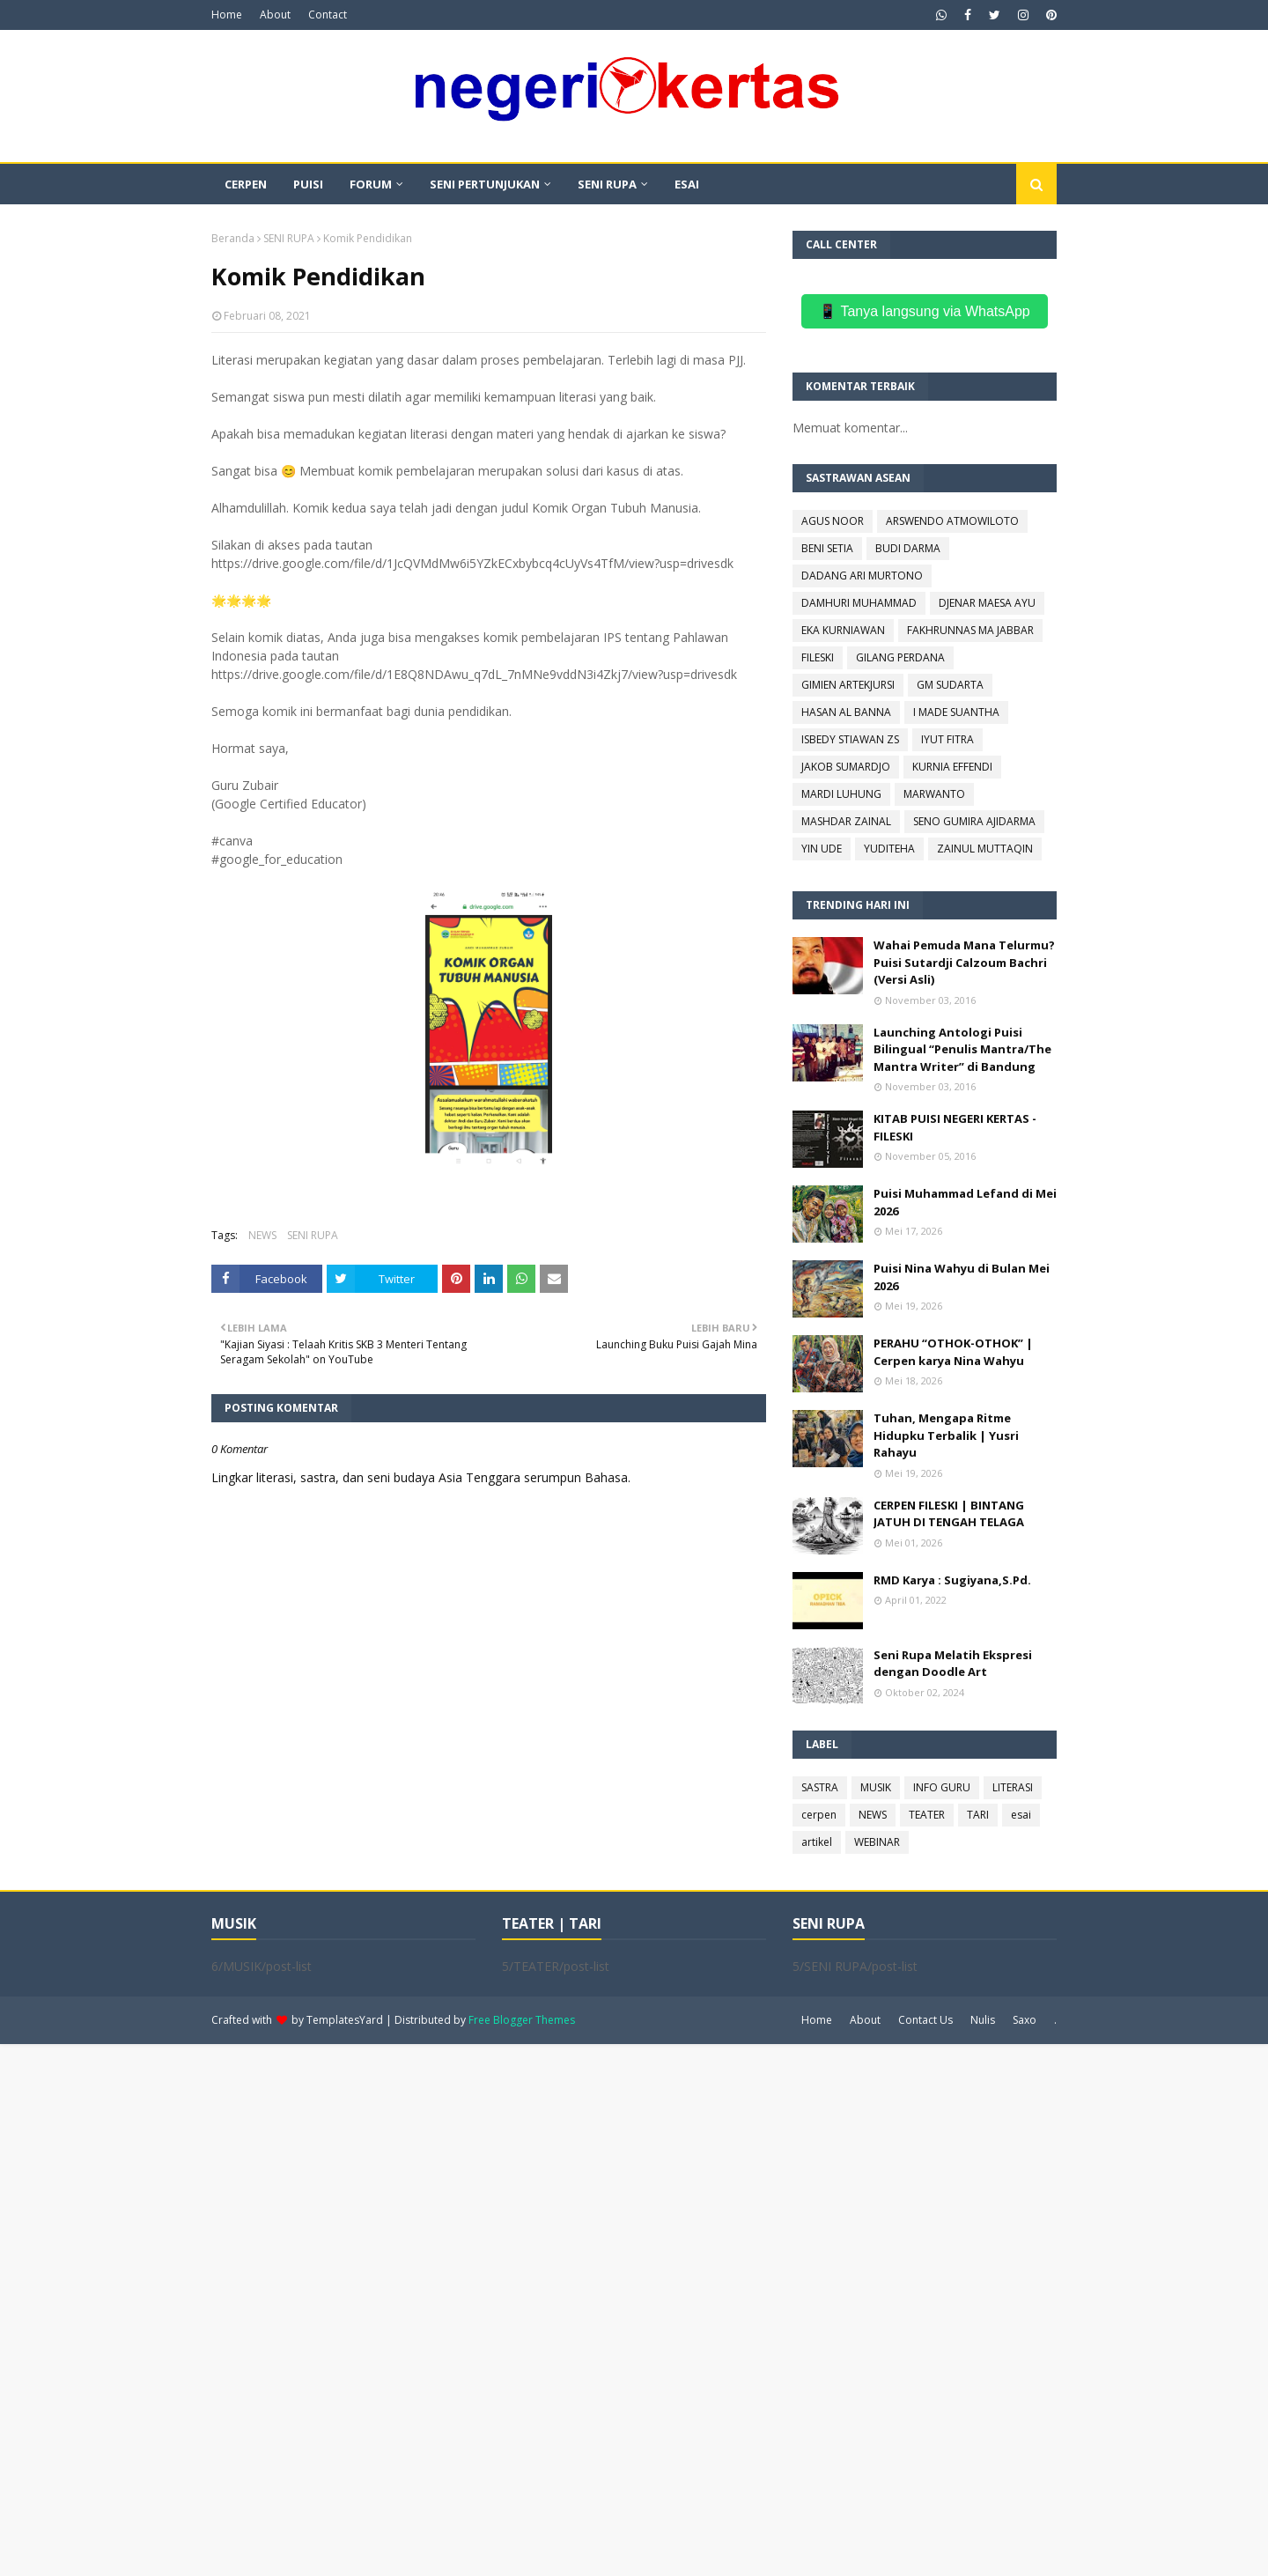  I want to click on Beranda, so click(232, 238).